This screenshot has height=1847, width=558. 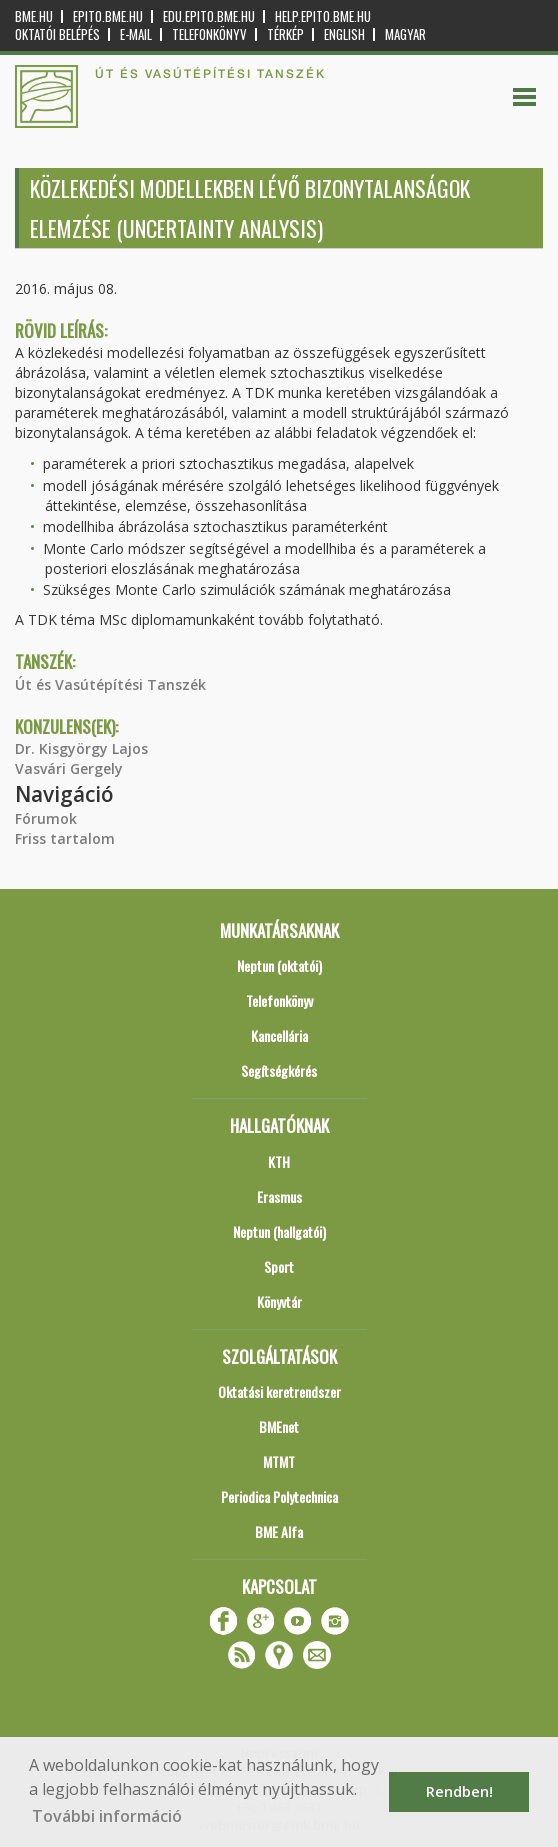 I want to click on Dr. Kisgyörgy Lajos, so click(x=81, y=748).